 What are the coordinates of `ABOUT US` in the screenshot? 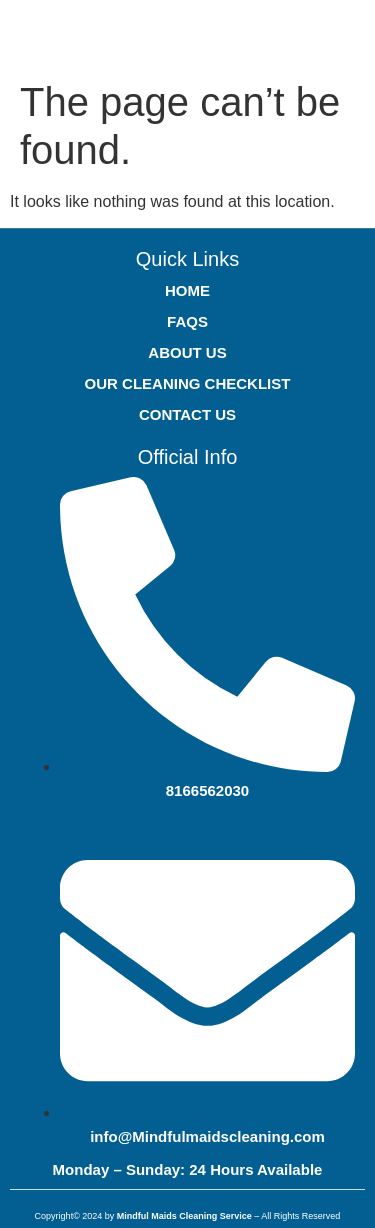 It's located at (187, 352).